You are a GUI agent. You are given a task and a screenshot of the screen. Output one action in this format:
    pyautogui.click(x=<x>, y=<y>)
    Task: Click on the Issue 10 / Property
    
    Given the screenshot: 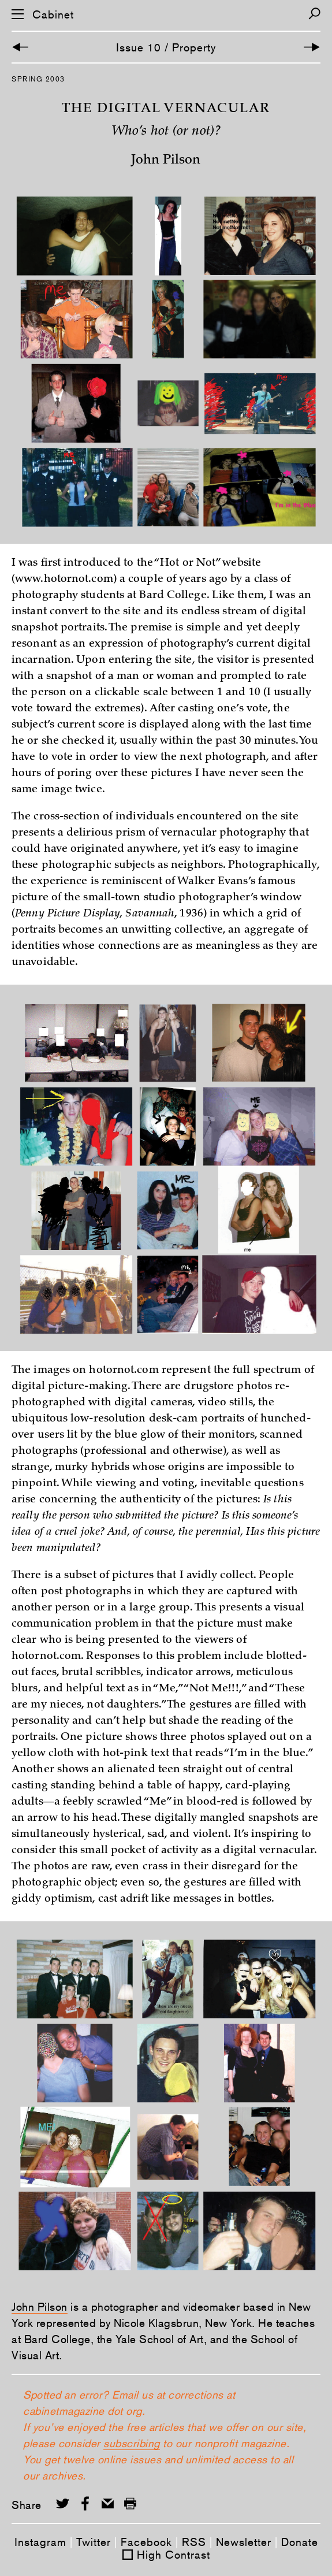 What is the action you would take?
    pyautogui.click(x=166, y=47)
    